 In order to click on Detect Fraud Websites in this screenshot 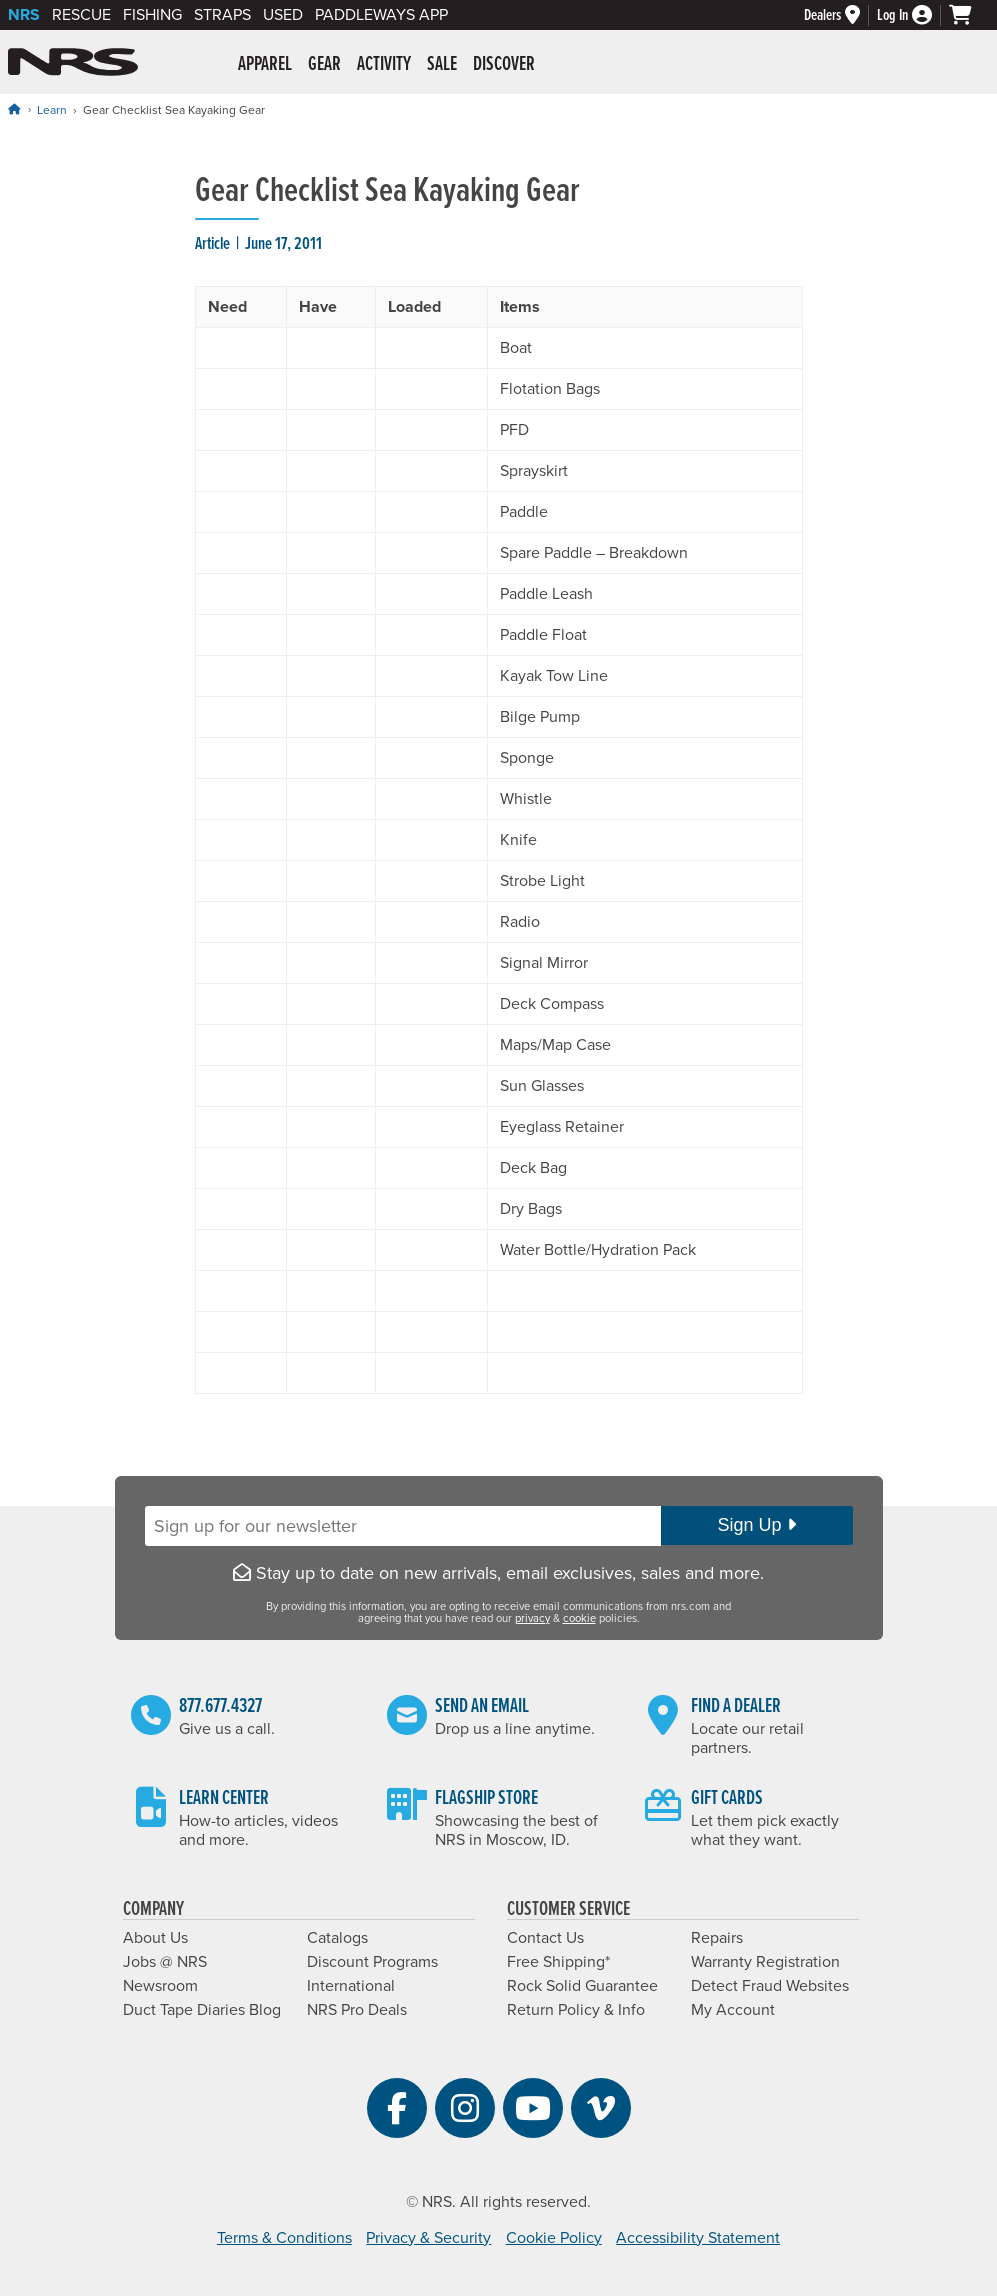, I will do `click(770, 1986)`.